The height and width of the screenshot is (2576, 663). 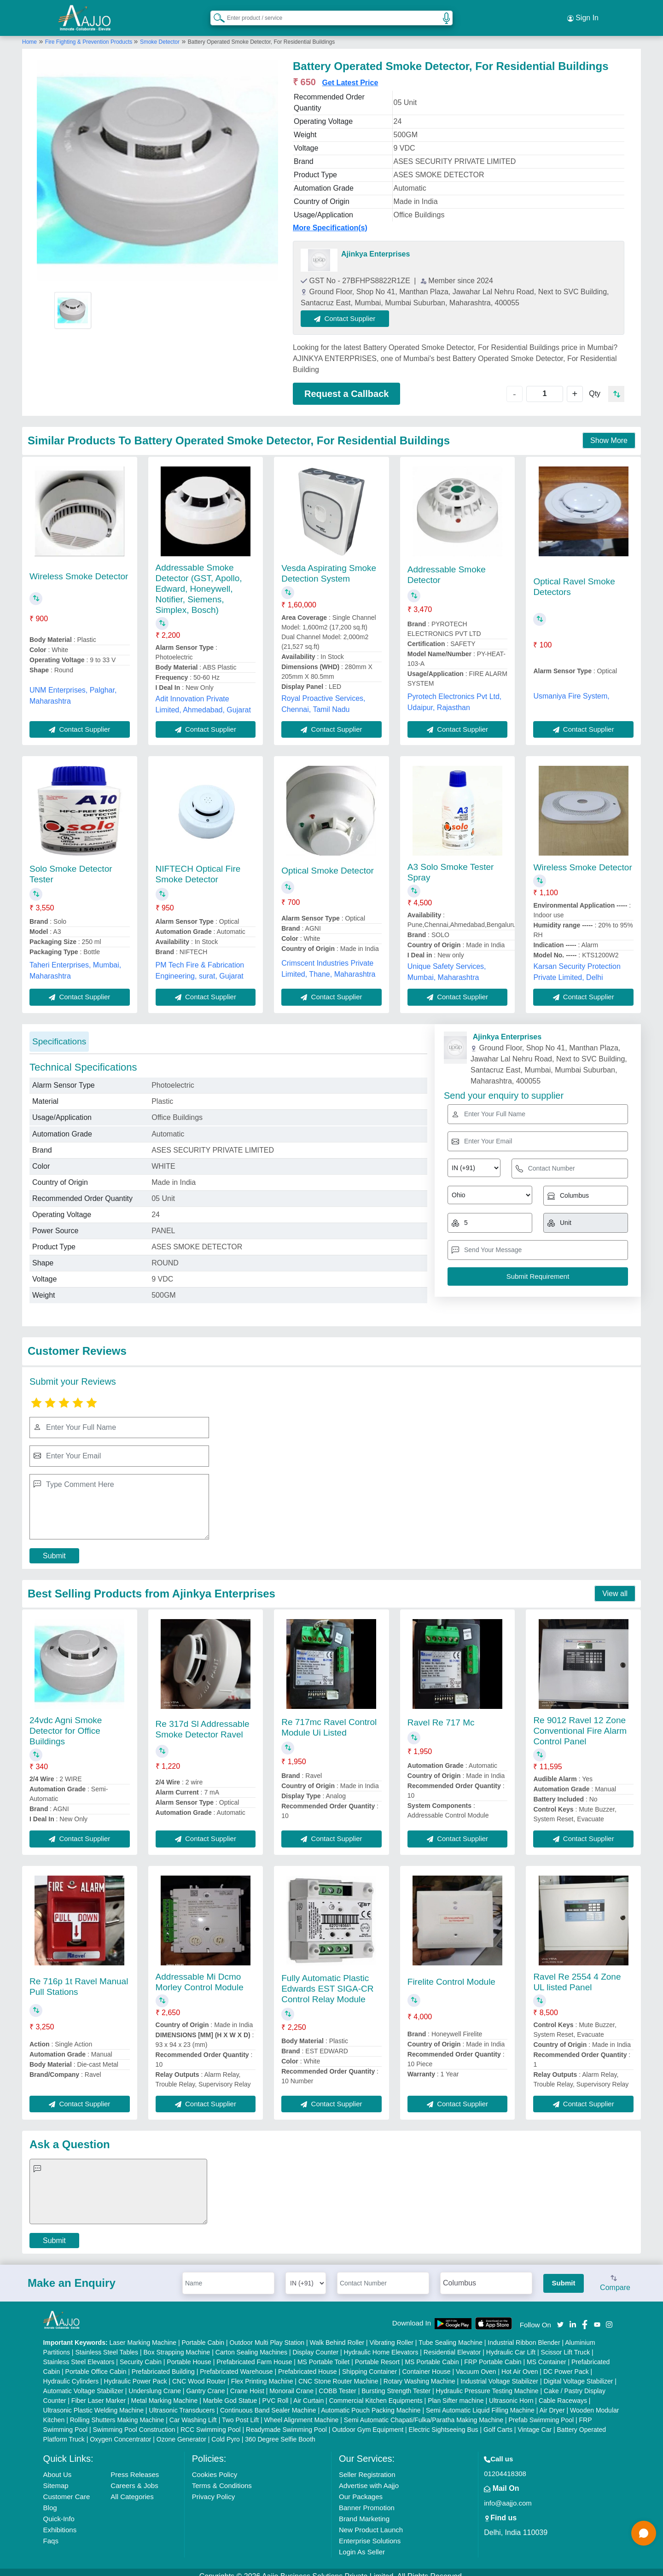 I want to click on Hydraulic Cylinders, so click(x=71, y=2373).